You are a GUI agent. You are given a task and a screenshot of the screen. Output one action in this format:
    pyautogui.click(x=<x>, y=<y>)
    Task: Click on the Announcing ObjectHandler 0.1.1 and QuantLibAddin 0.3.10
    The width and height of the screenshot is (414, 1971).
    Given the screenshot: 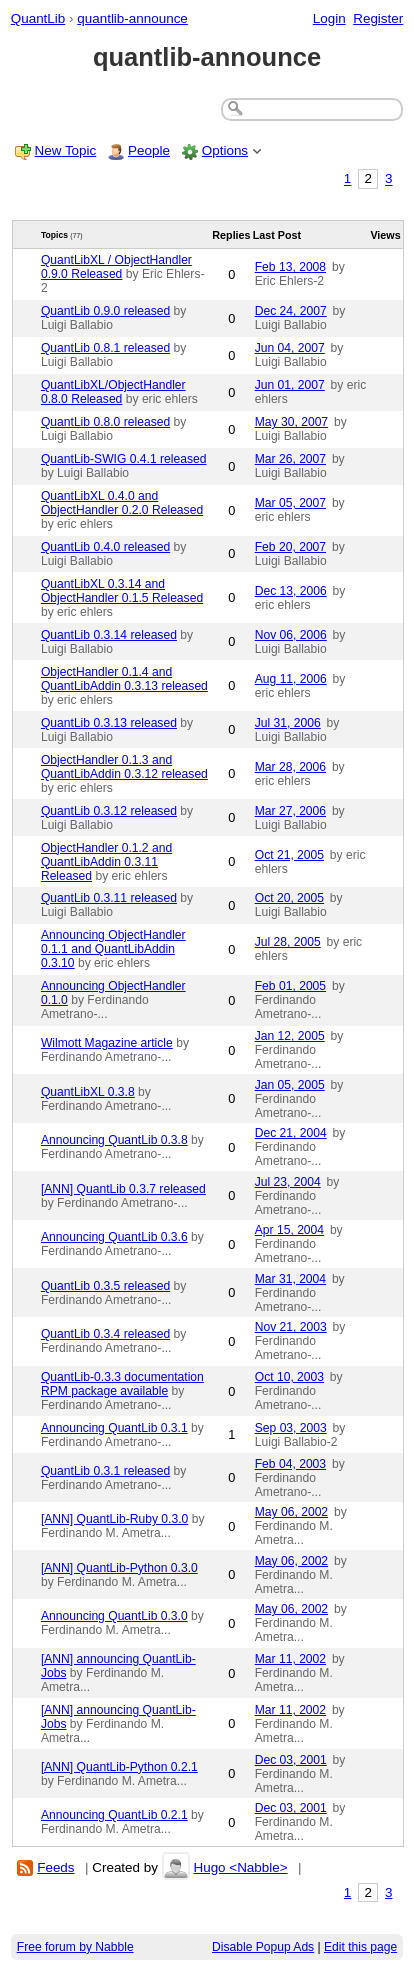 What is the action you would take?
    pyautogui.click(x=113, y=949)
    